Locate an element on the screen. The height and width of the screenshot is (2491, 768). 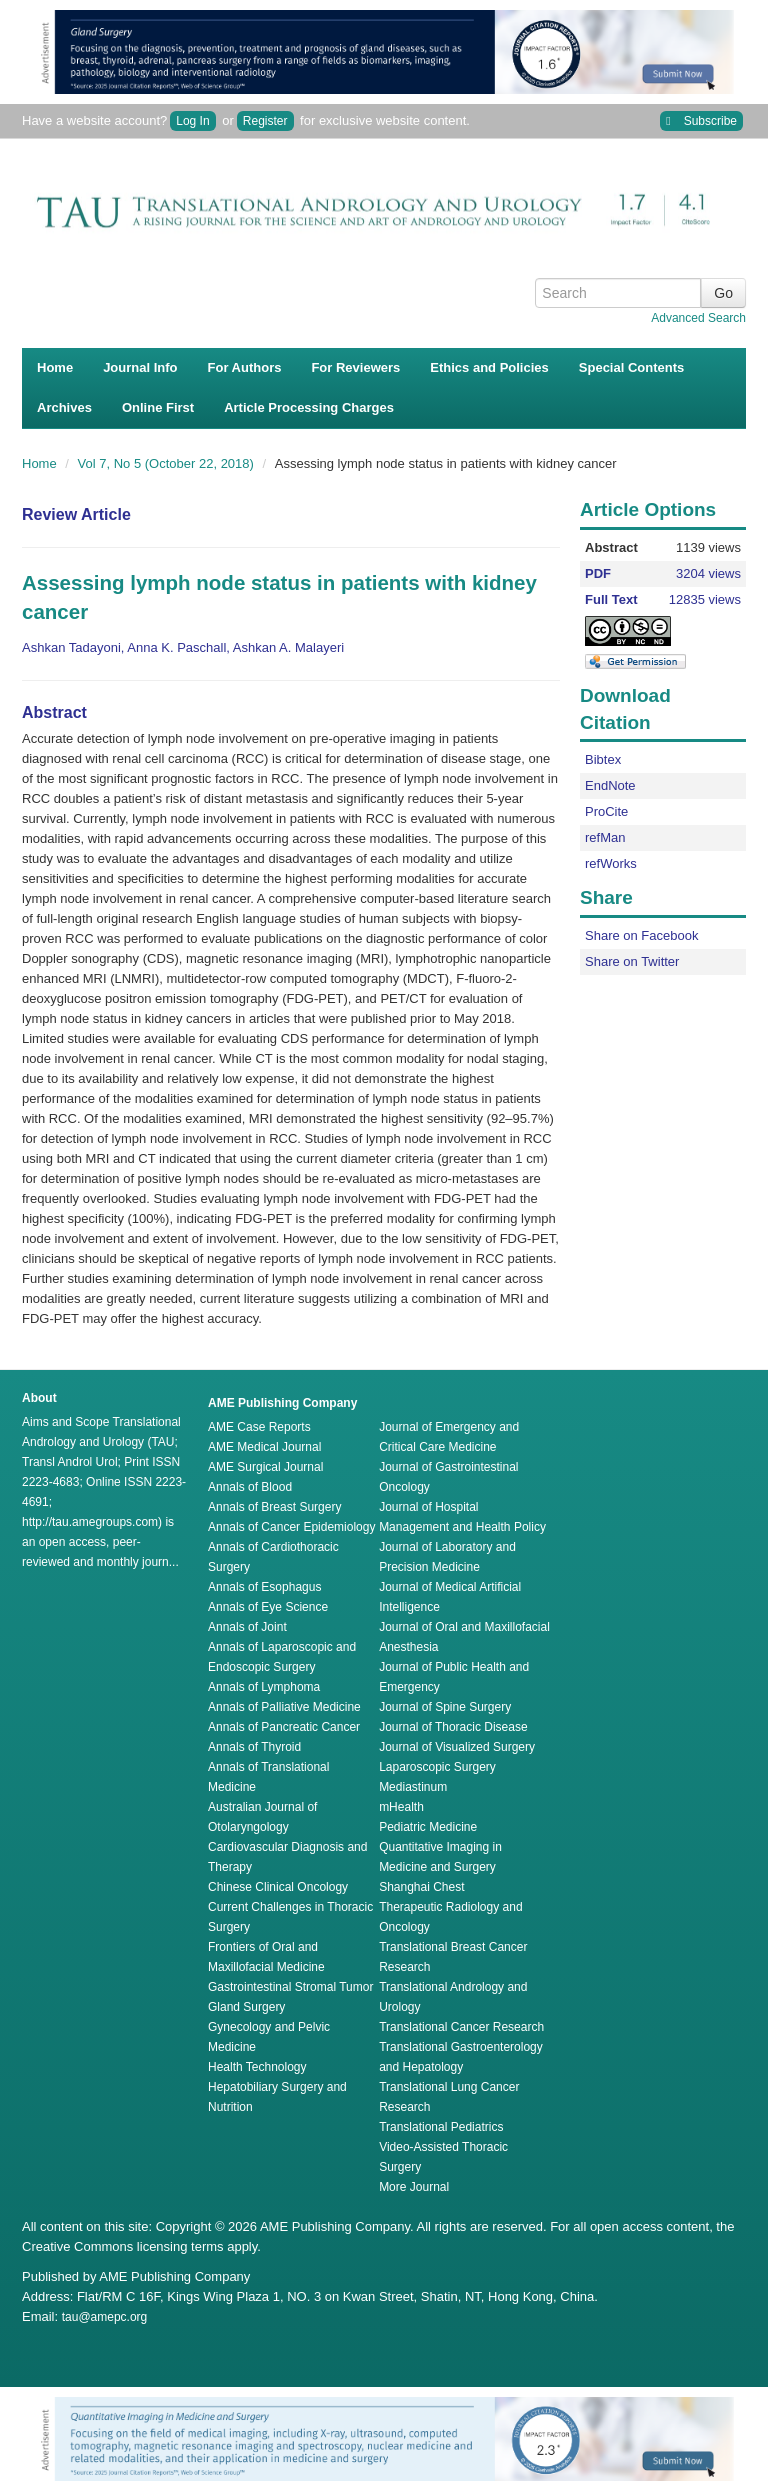
Journal of Visualized Surgery is located at coordinates (457, 1747).